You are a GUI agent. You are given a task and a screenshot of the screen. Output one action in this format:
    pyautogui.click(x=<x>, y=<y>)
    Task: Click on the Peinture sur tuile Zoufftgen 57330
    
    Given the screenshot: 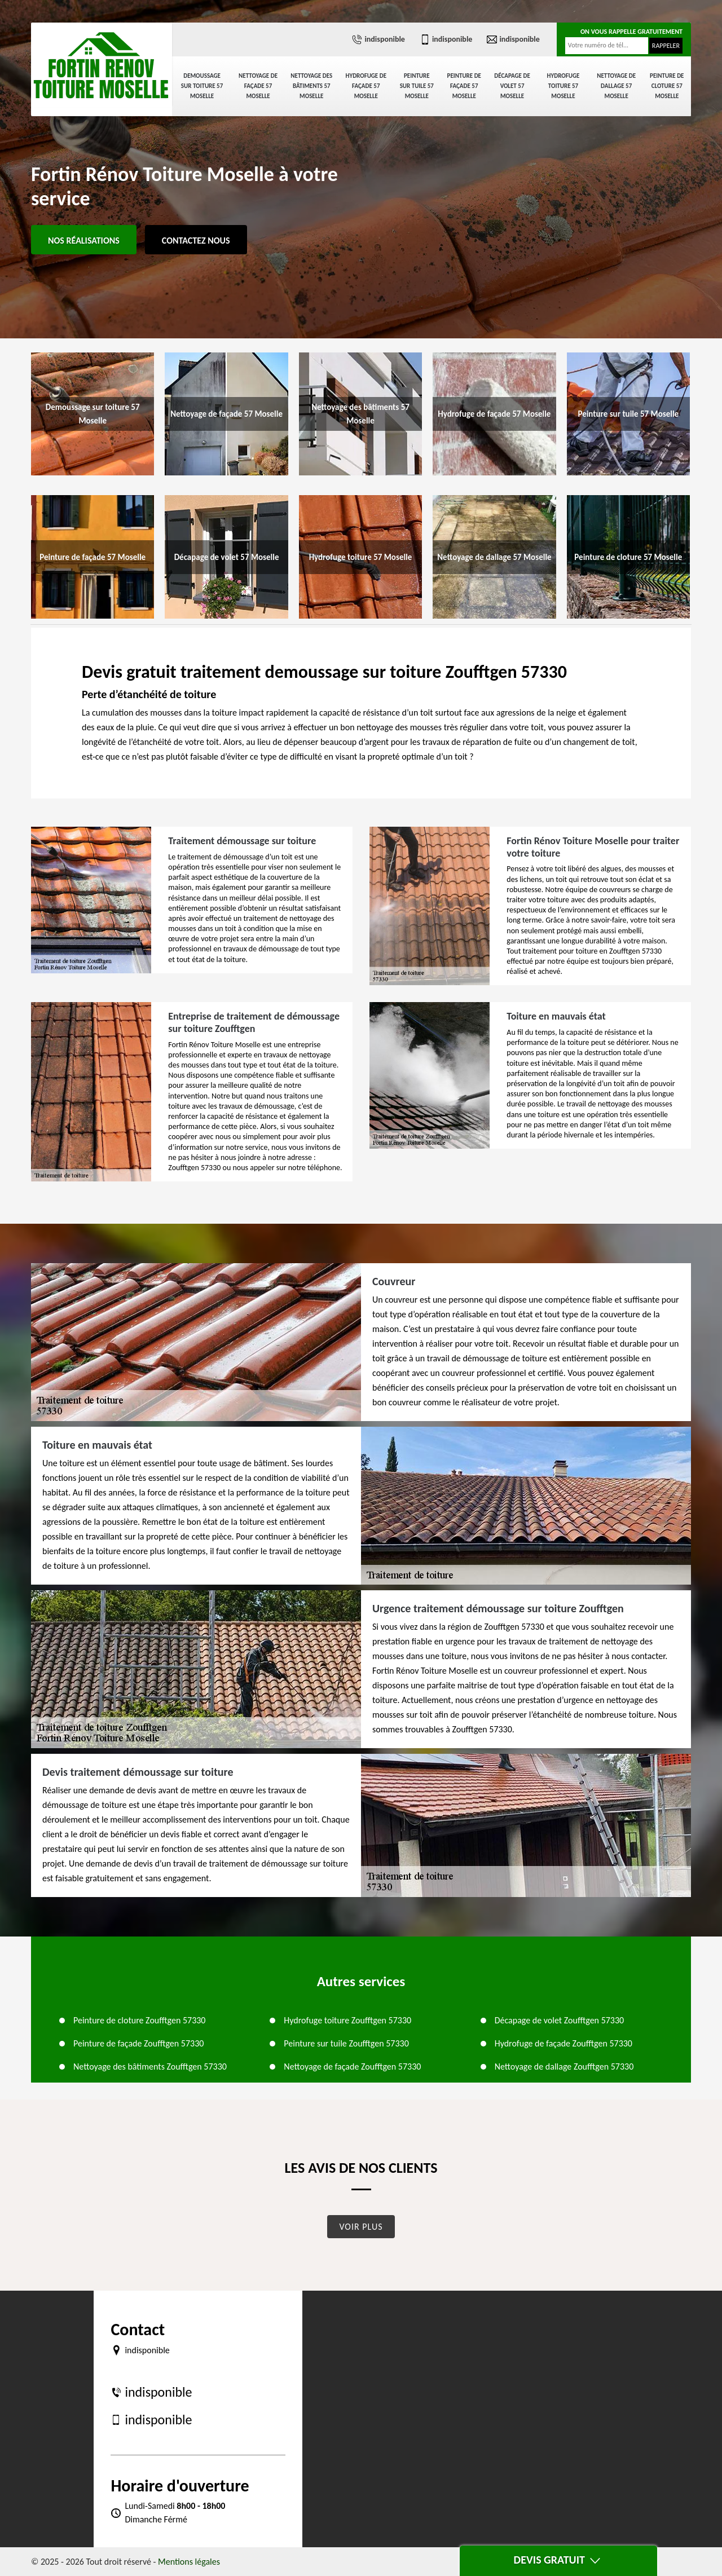 What is the action you would take?
    pyautogui.click(x=346, y=2043)
    